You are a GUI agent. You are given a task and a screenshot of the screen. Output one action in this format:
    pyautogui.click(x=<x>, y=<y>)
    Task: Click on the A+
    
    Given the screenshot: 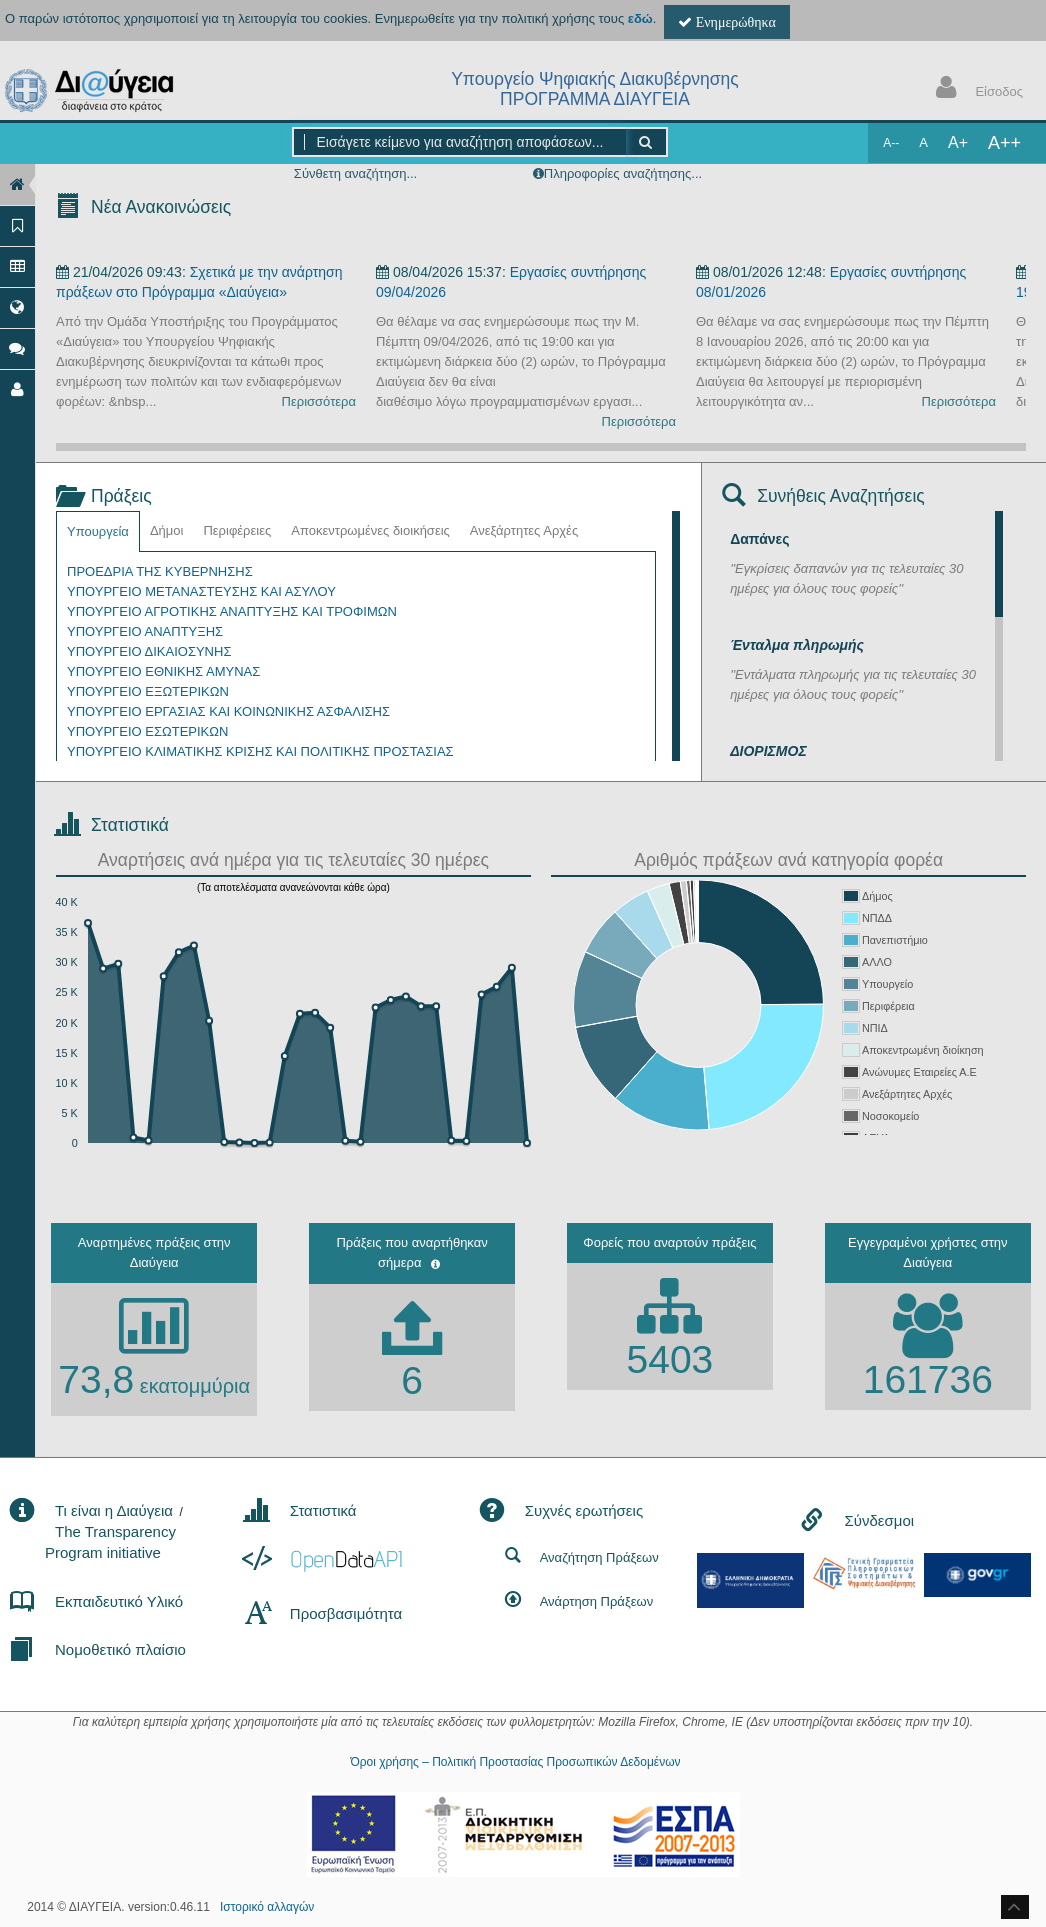 What is the action you would take?
    pyautogui.click(x=958, y=142)
    